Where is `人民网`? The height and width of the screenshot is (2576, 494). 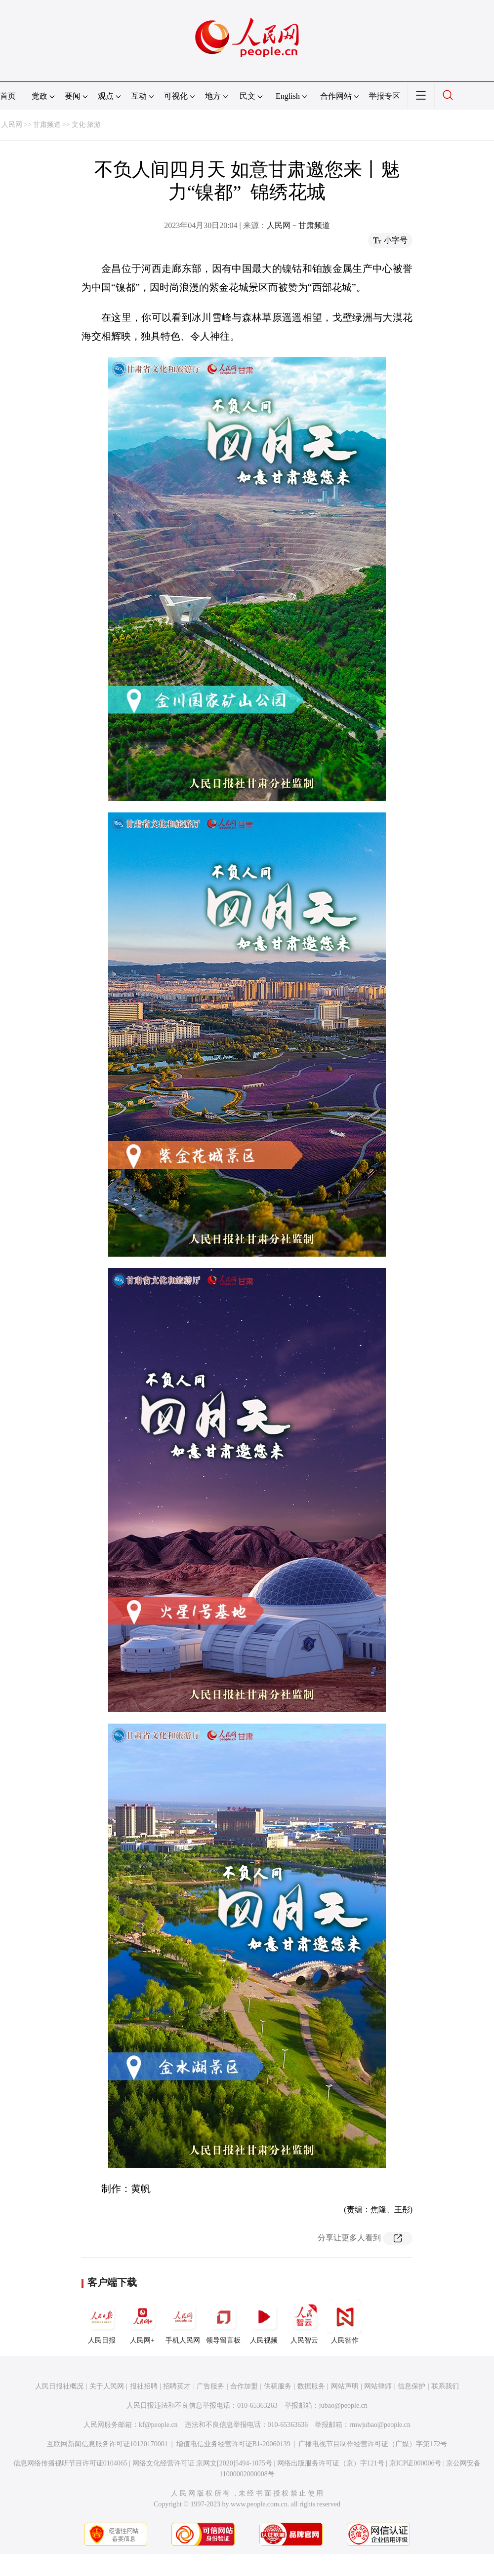
人民网 is located at coordinates (11, 124).